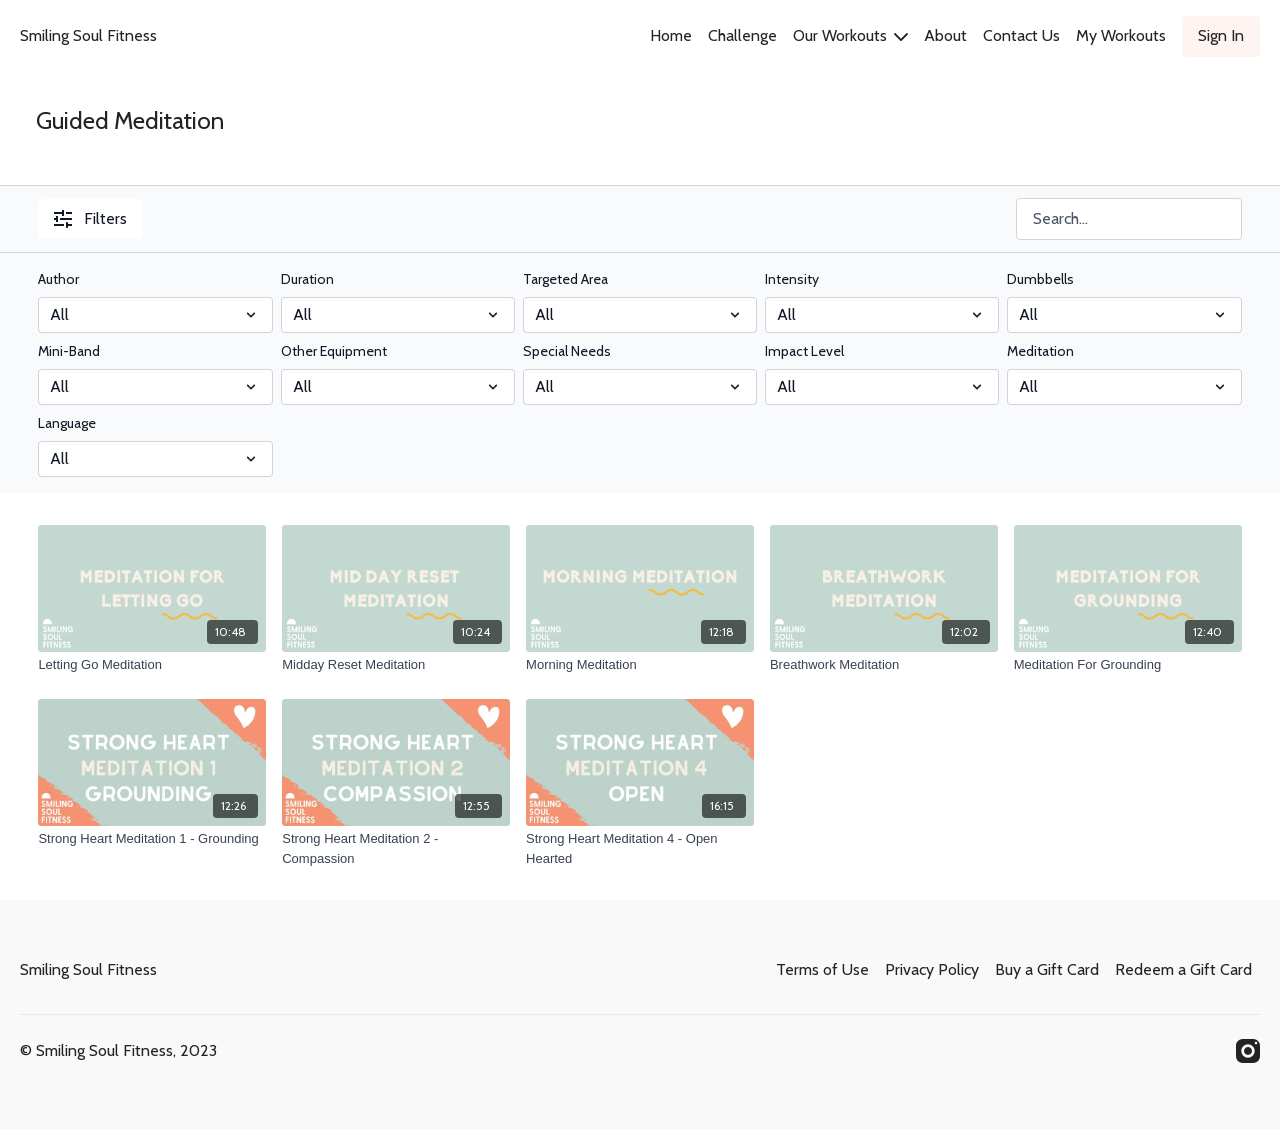 This screenshot has width=1280, height=1129. What do you see at coordinates (152, 665) in the screenshot?
I see `[Letting Go Meditation]` at bounding box center [152, 665].